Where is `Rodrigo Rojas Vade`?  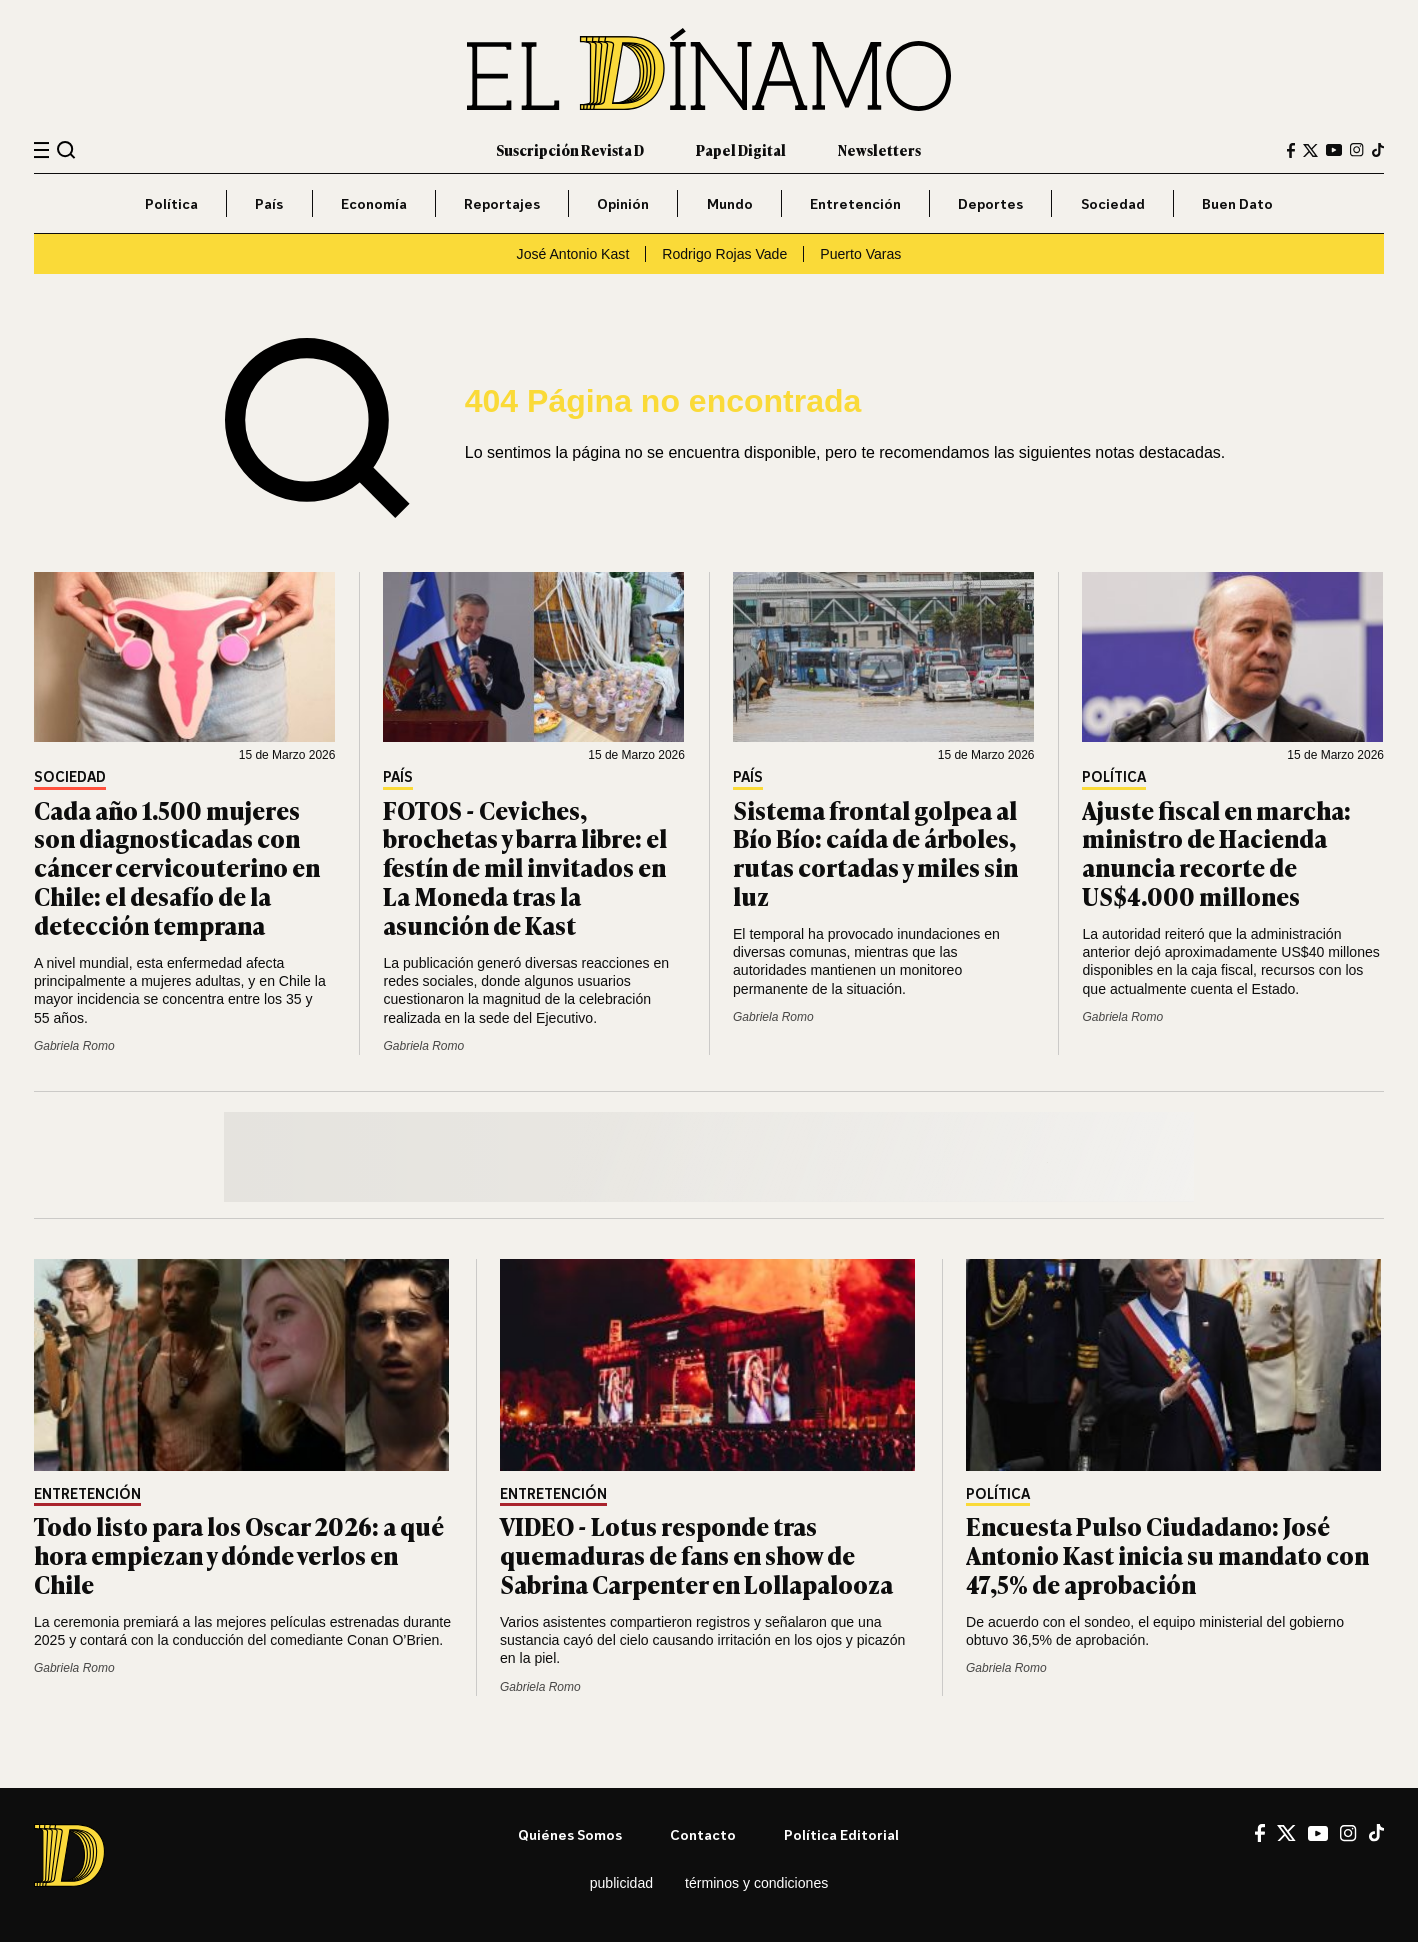 Rodrigo Rojas Vade is located at coordinates (724, 254).